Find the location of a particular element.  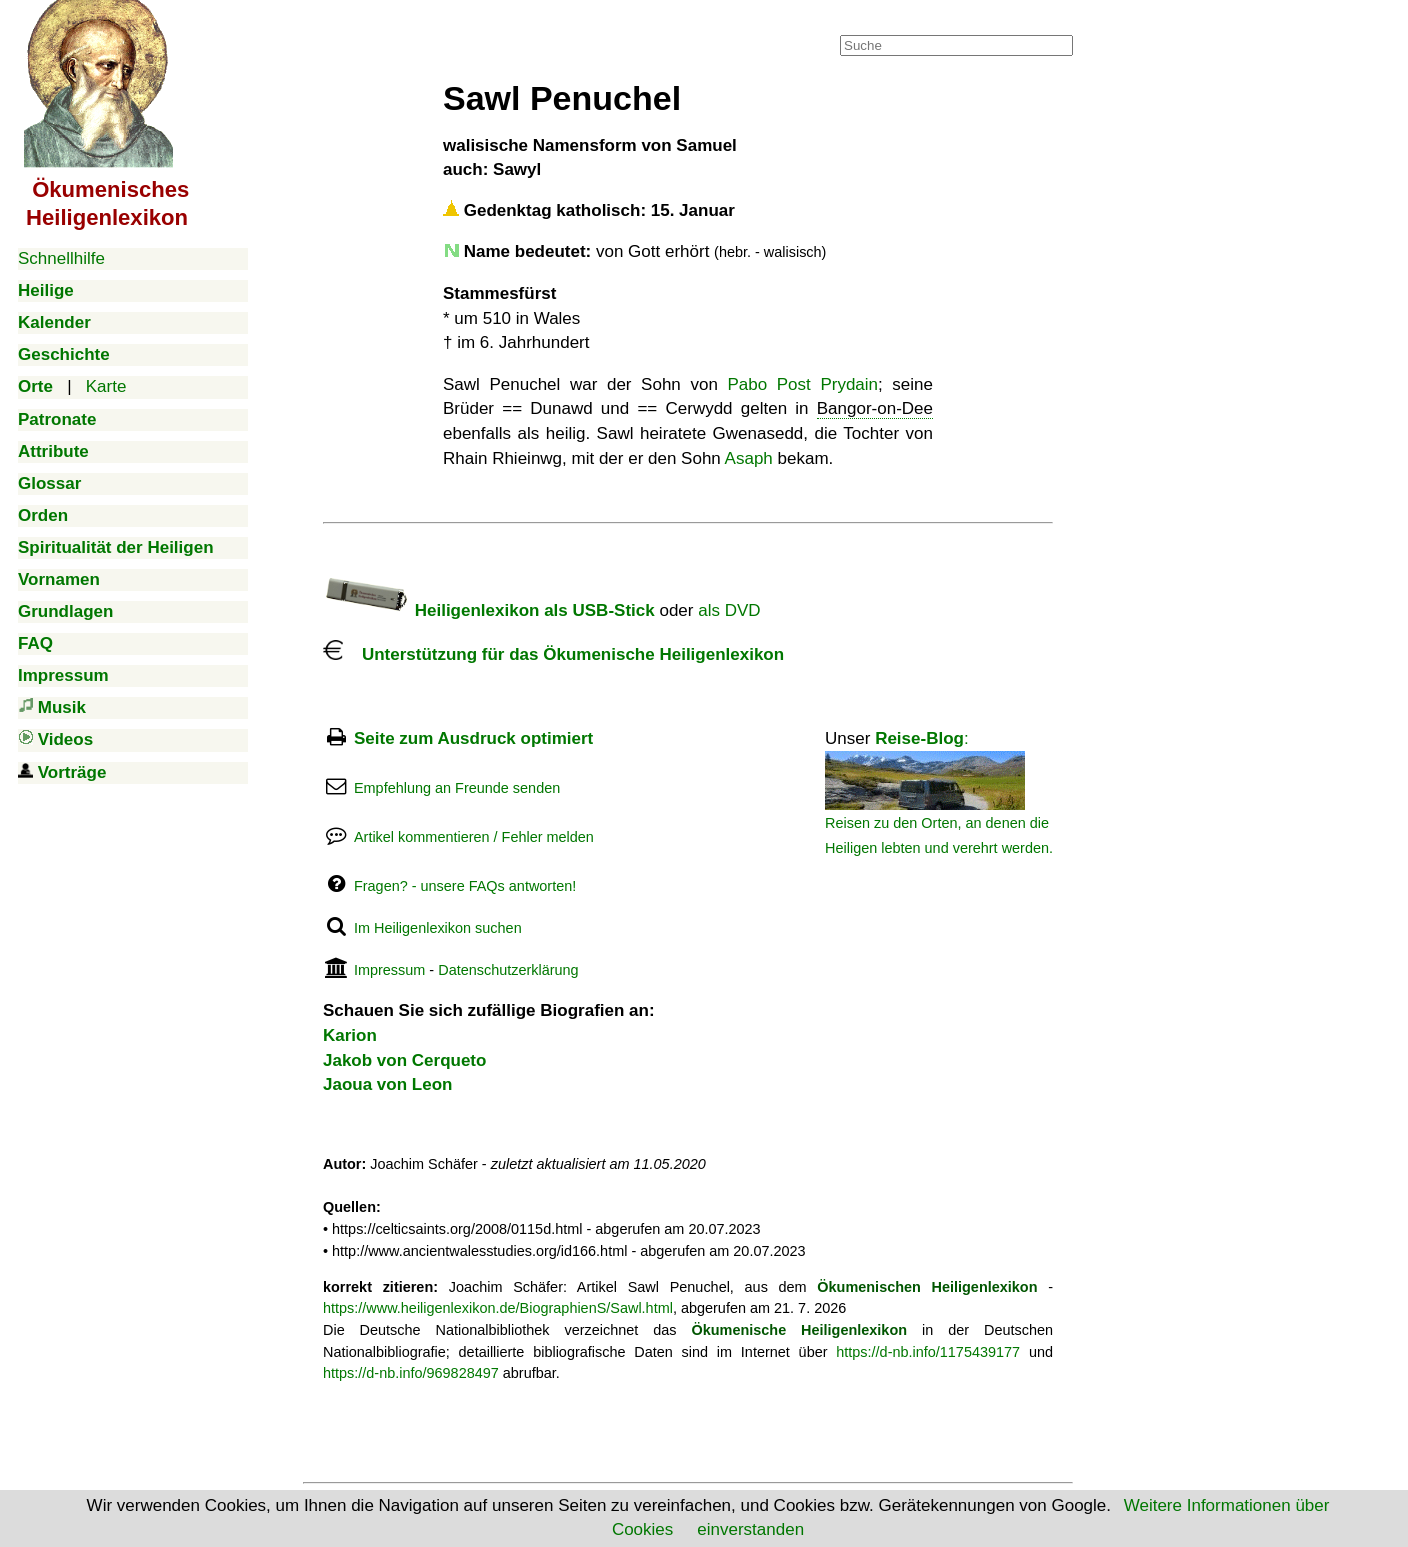

Bangor-on-Dee is located at coordinates (875, 408).